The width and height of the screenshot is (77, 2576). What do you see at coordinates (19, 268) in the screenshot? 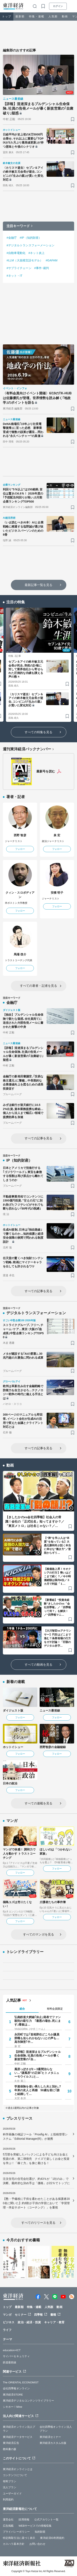
I see `#サプライチェーン` at bounding box center [19, 268].